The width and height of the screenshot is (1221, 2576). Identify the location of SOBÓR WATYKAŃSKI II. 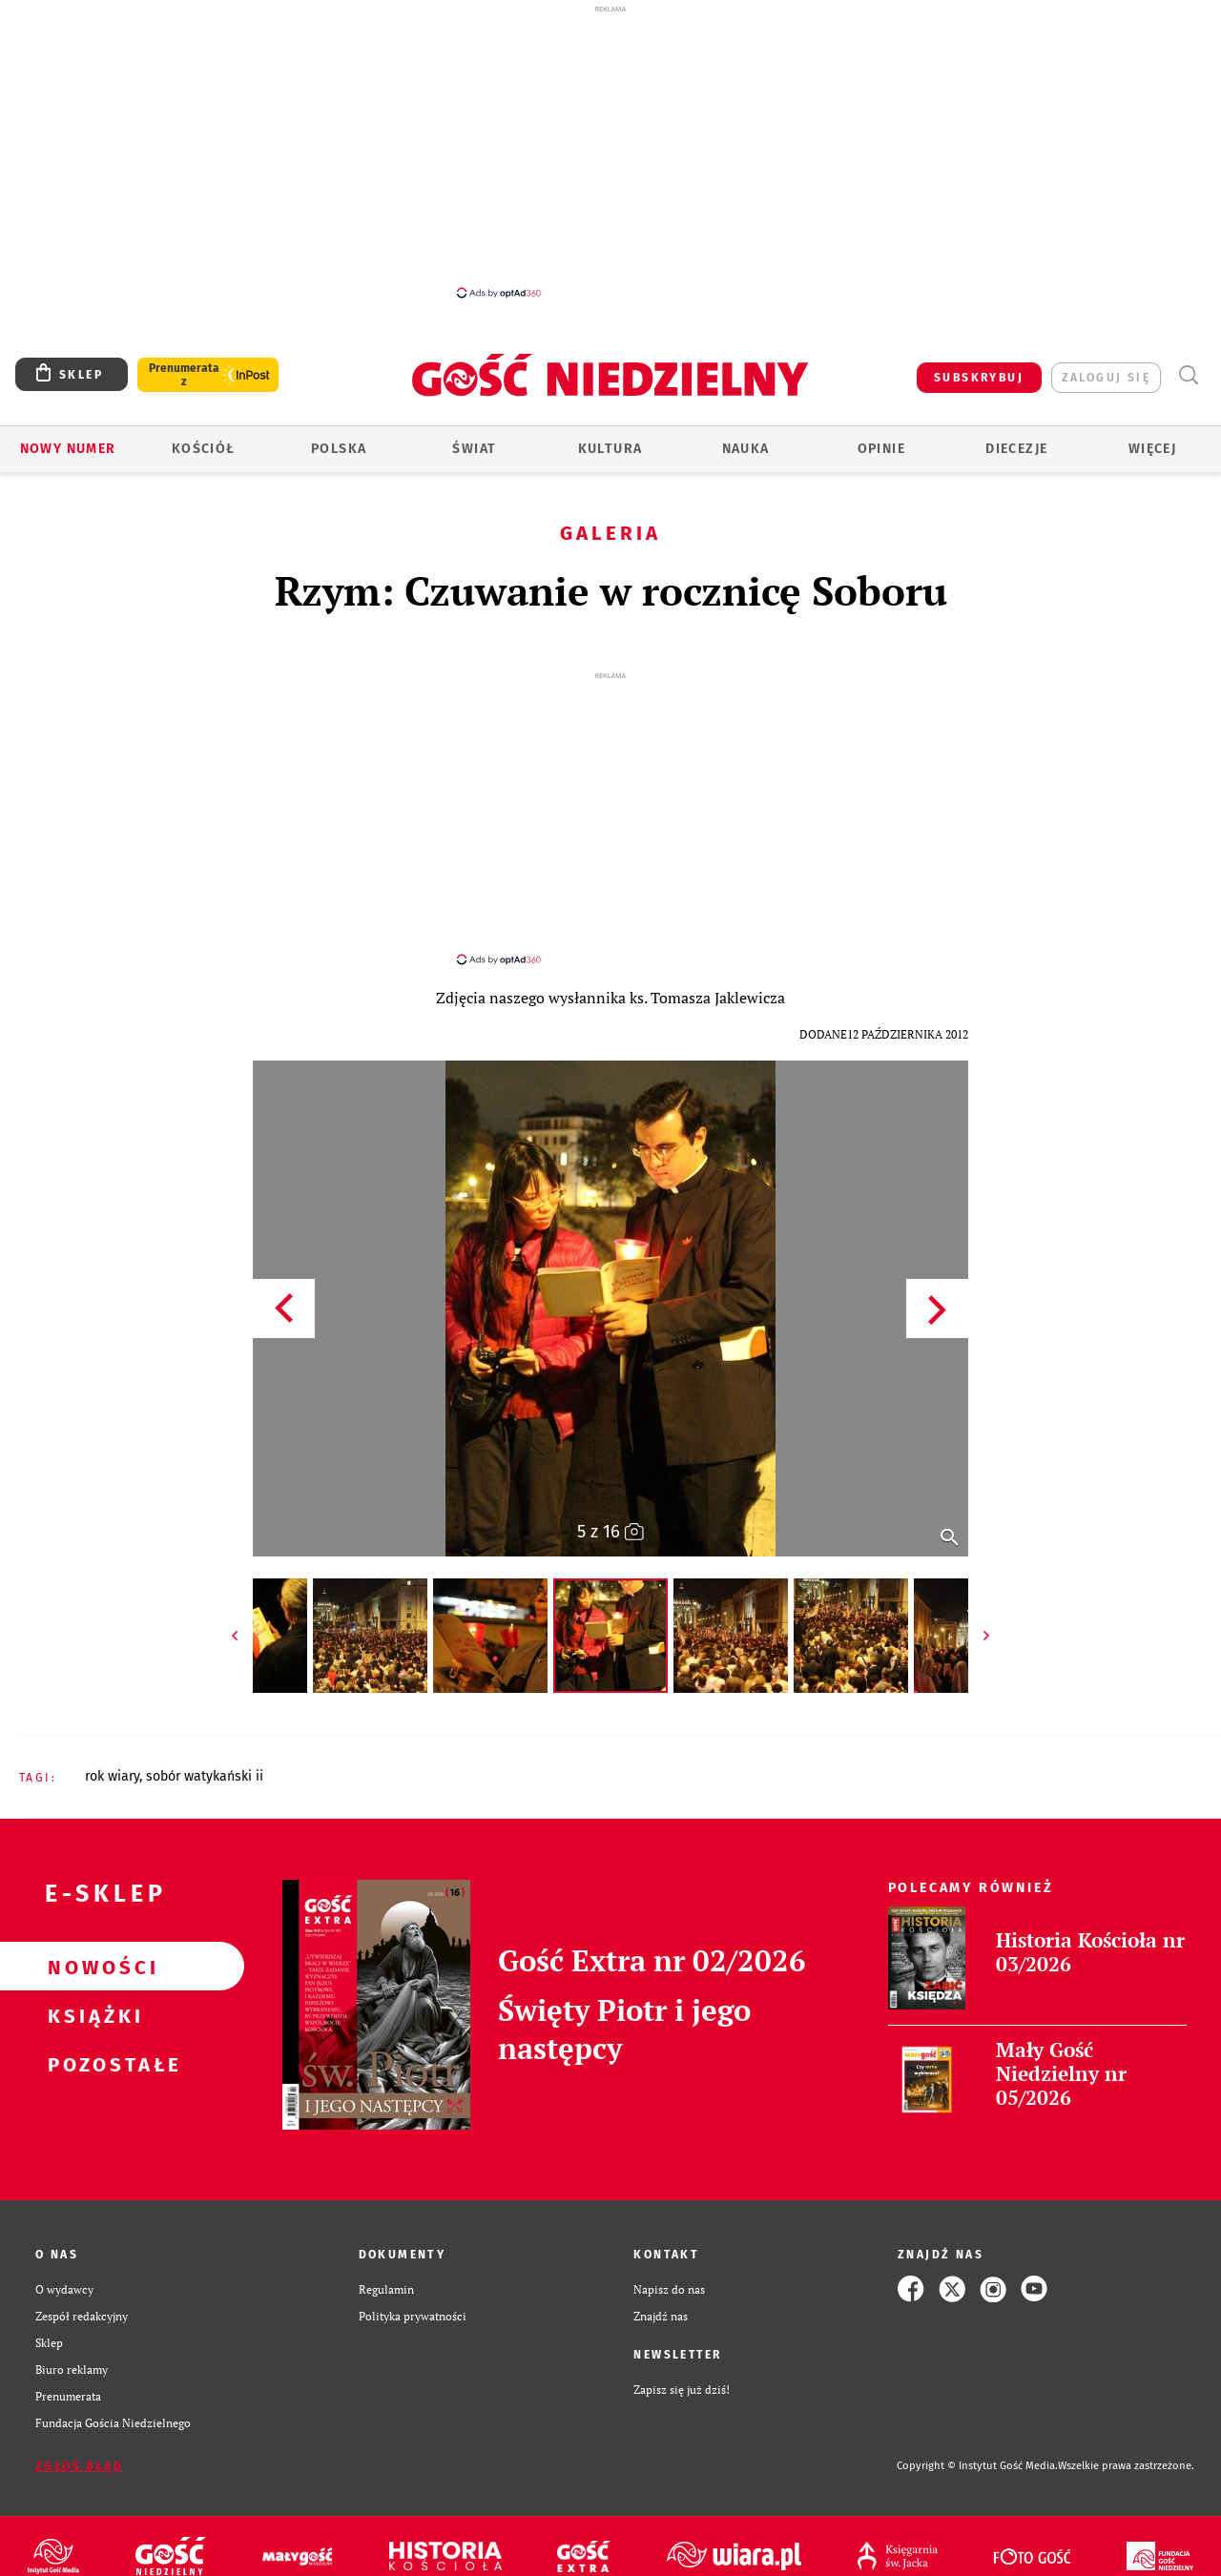
(204, 1759).